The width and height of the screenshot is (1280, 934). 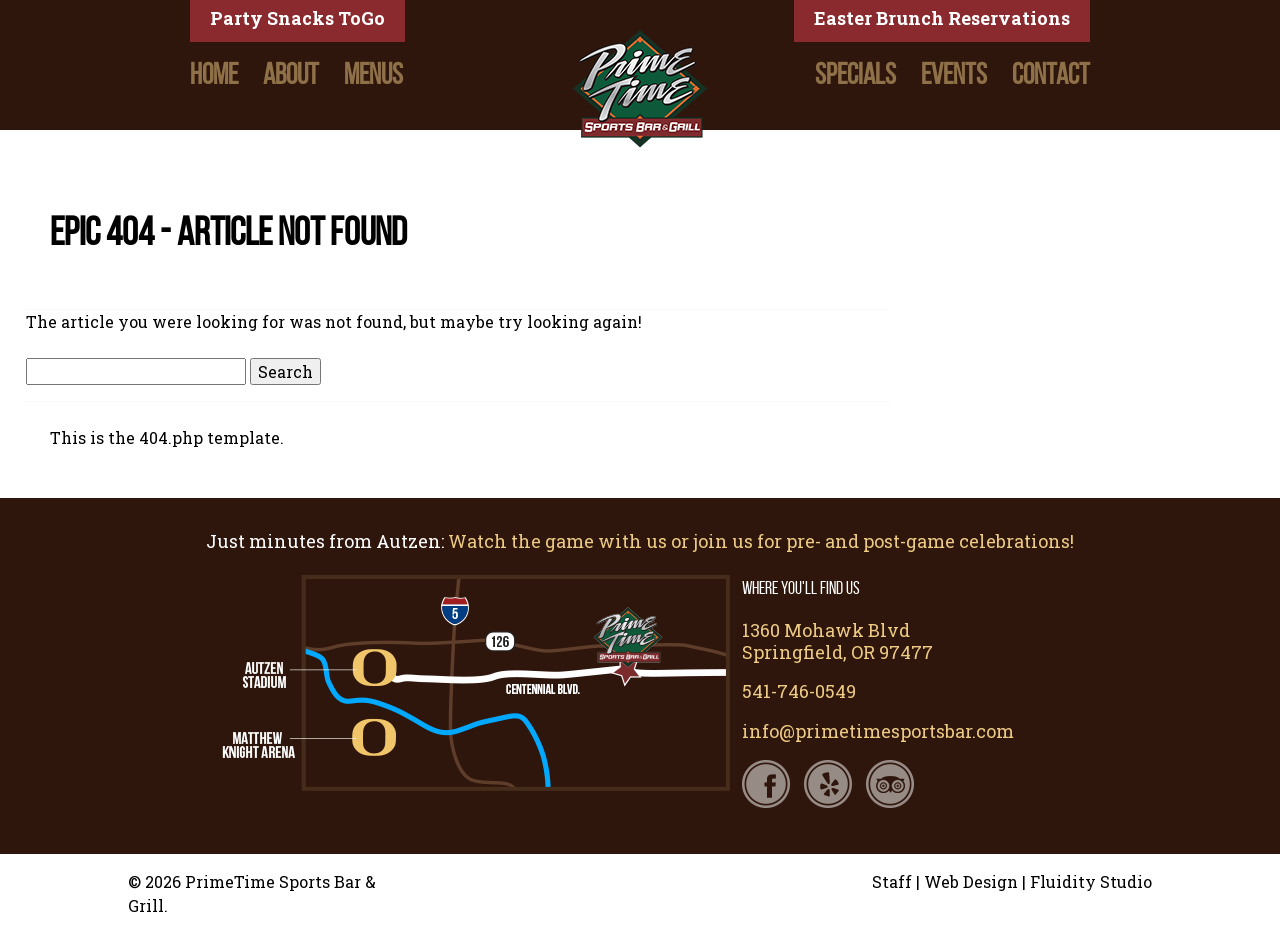 I want to click on 541-746-0549, so click(x=799, y=691).